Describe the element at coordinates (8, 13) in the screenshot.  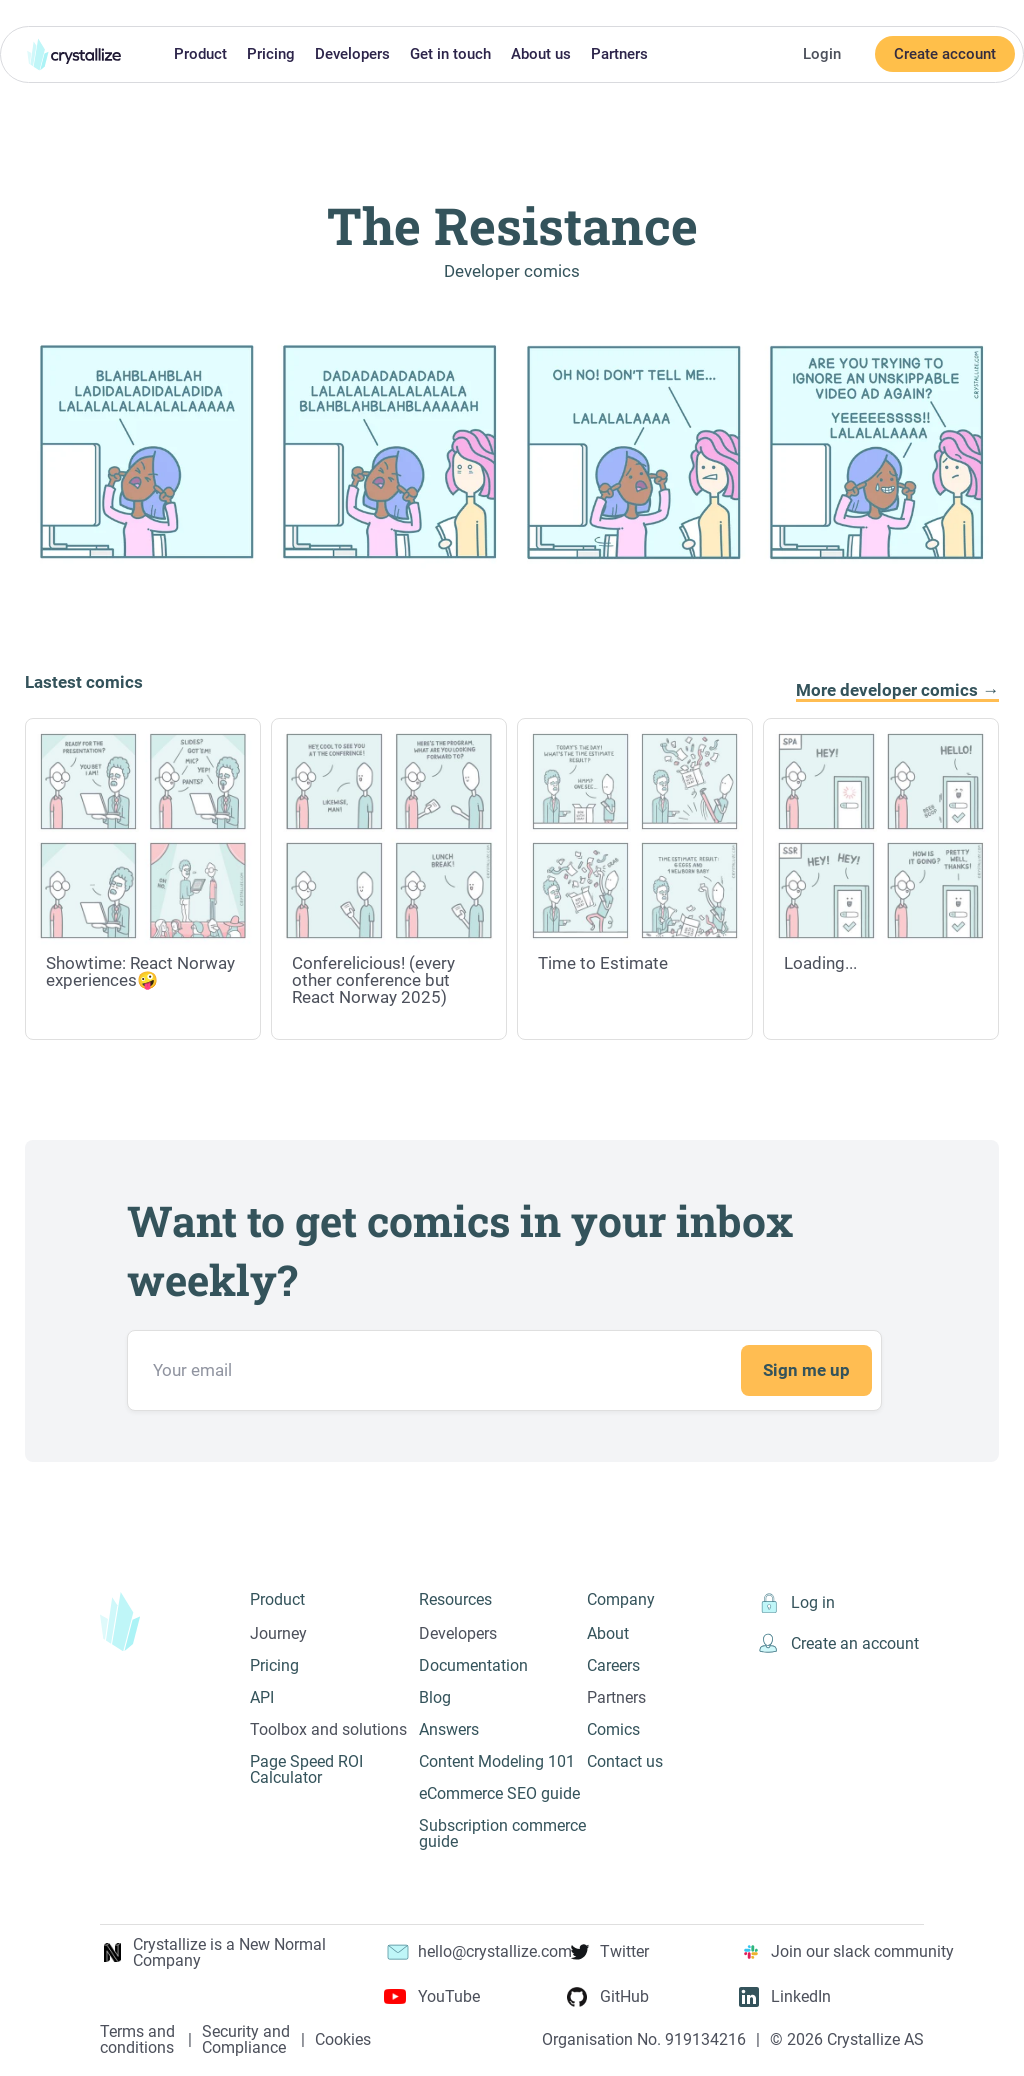
I see `Skip to main content` at that location.